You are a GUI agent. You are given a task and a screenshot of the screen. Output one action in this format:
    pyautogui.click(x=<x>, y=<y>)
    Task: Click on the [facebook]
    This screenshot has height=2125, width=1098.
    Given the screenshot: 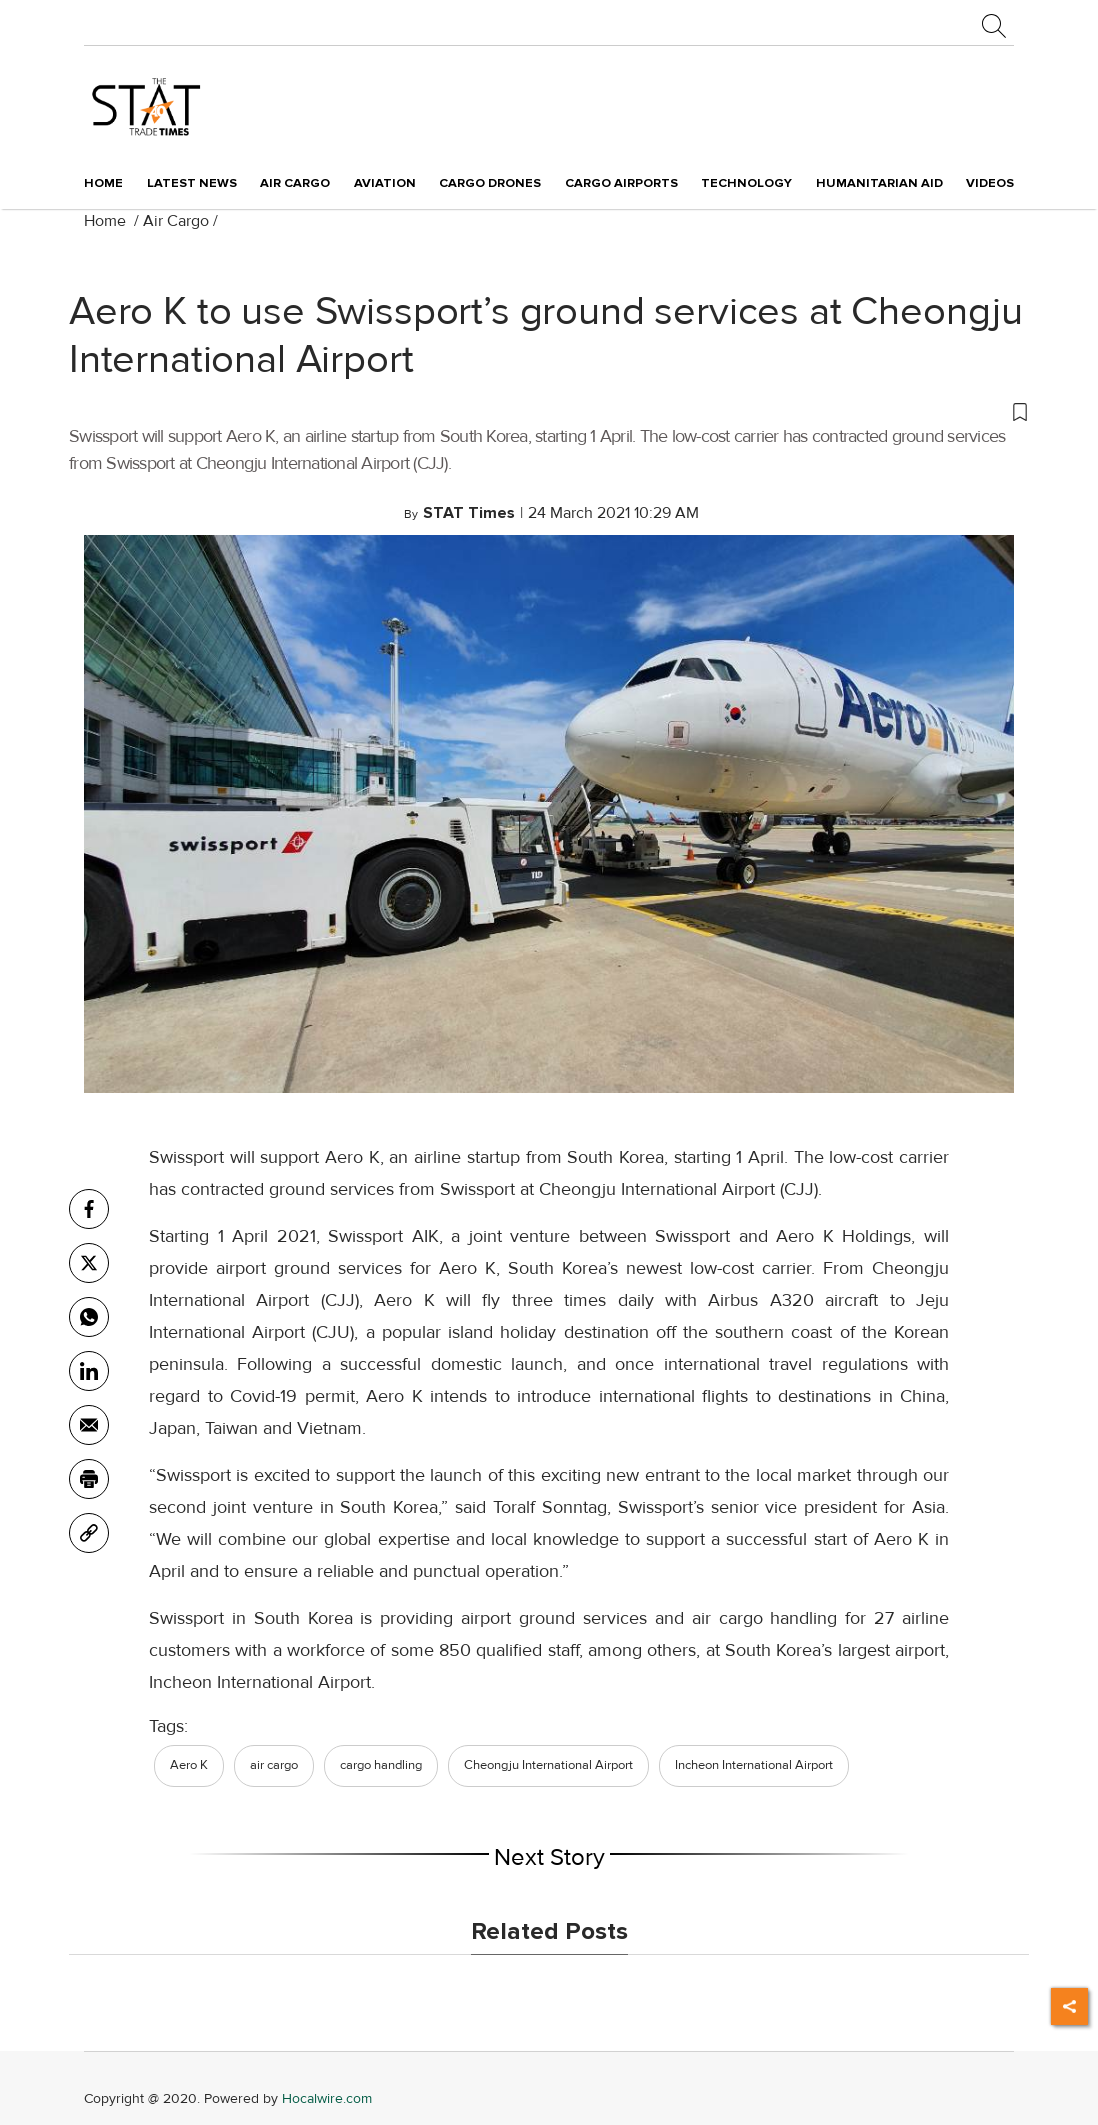 What is the action you would take?
    pyautogui.click(x=89, y=1209)
    